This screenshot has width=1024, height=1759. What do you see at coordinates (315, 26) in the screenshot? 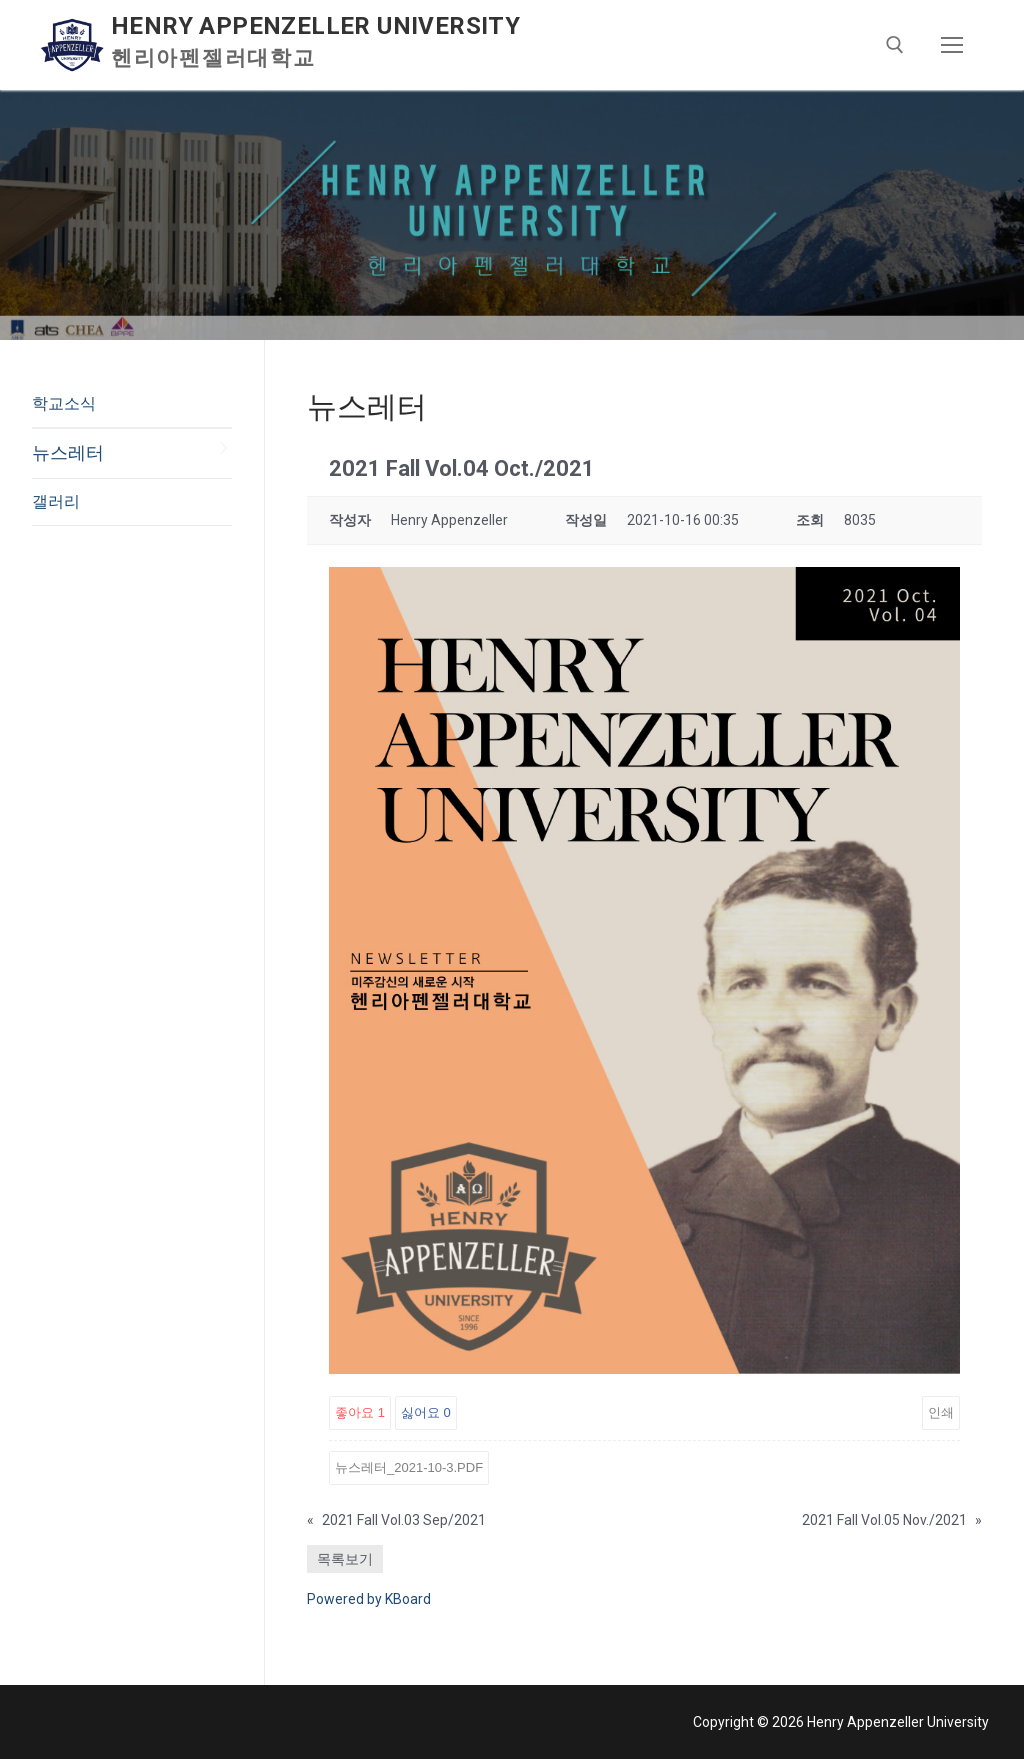
I see `Henry Appenzeller University` at bounding box center [315, 26].